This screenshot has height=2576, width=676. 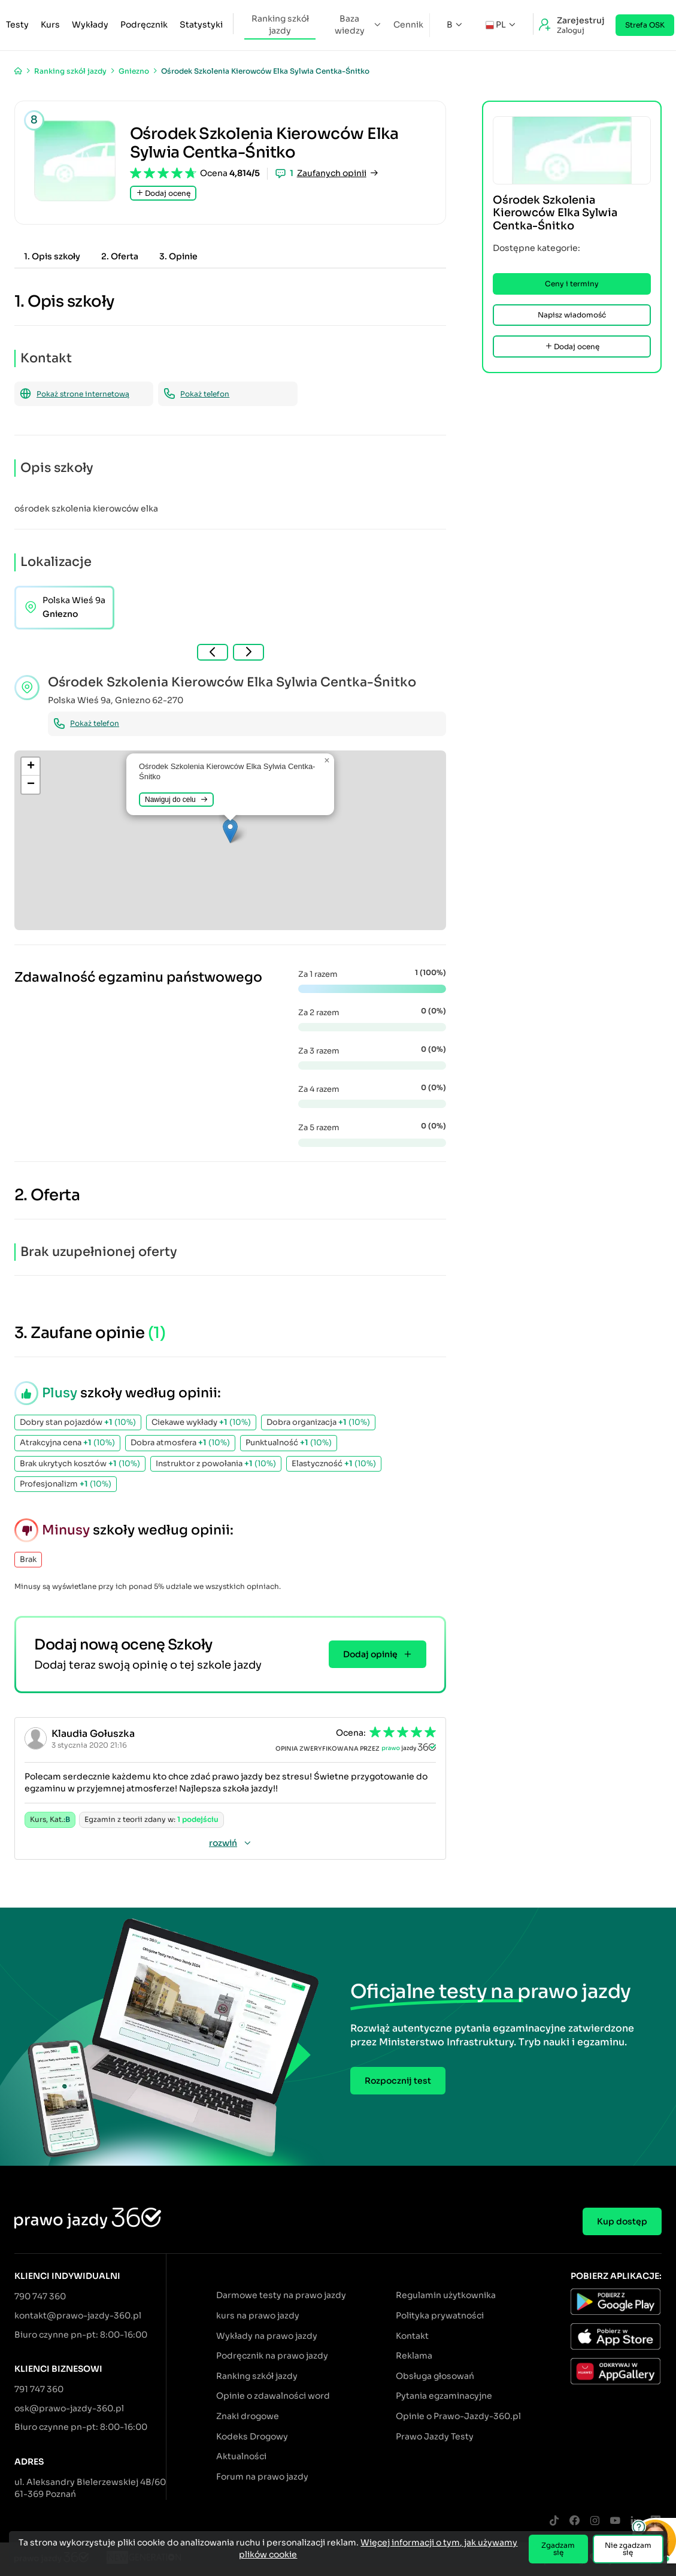 I want to click on Darmowe testy na prawo jazdy, so click(x=281, y=2295).